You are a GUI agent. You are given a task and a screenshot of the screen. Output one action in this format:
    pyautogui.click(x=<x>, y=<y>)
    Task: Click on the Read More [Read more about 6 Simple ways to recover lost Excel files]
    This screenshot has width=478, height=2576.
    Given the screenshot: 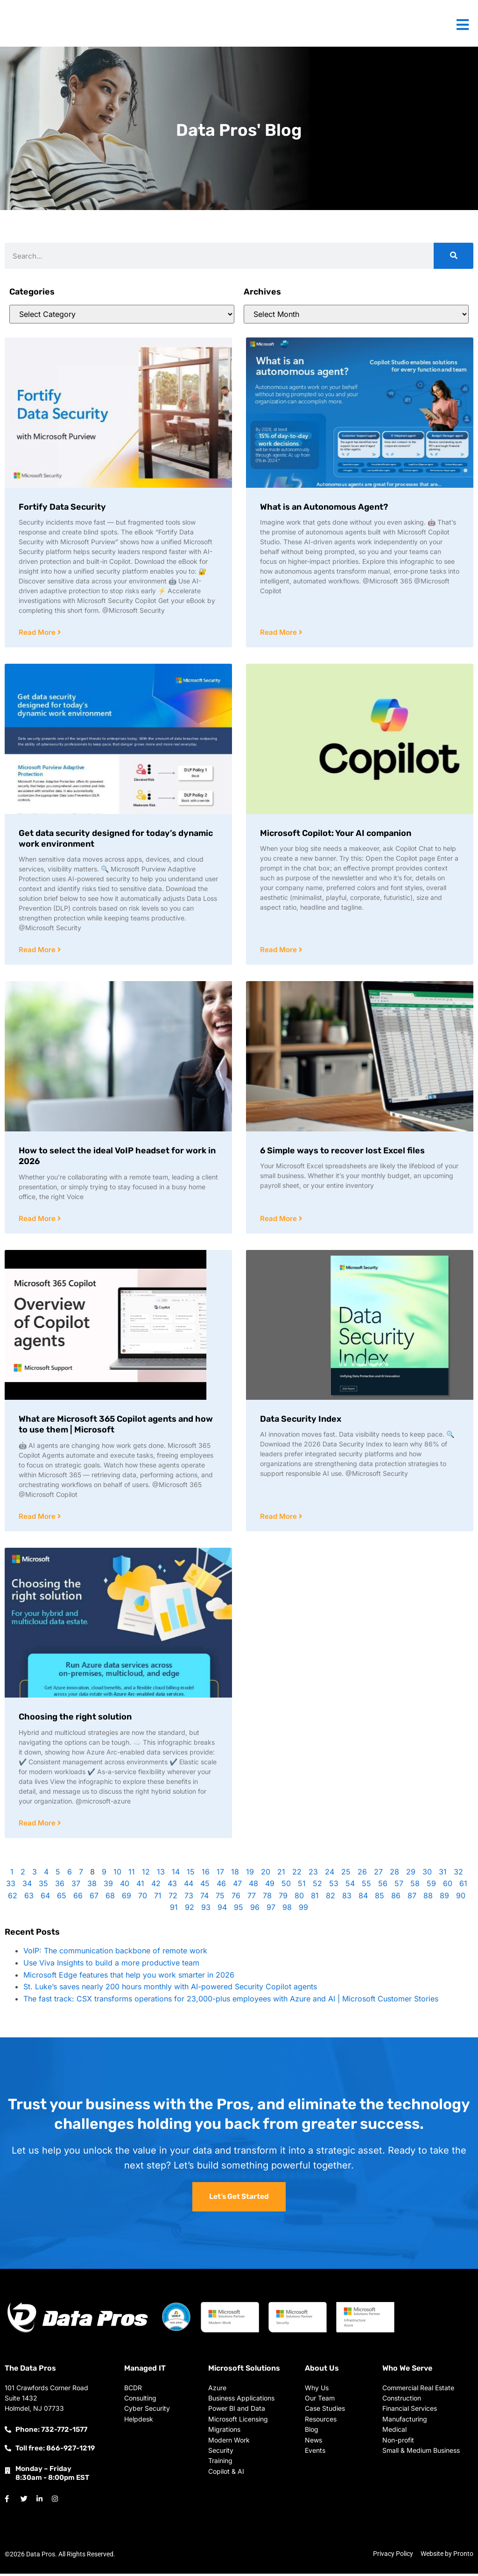 What is the action you would take?
    pyautogui.click(x=279, y=1219)
    